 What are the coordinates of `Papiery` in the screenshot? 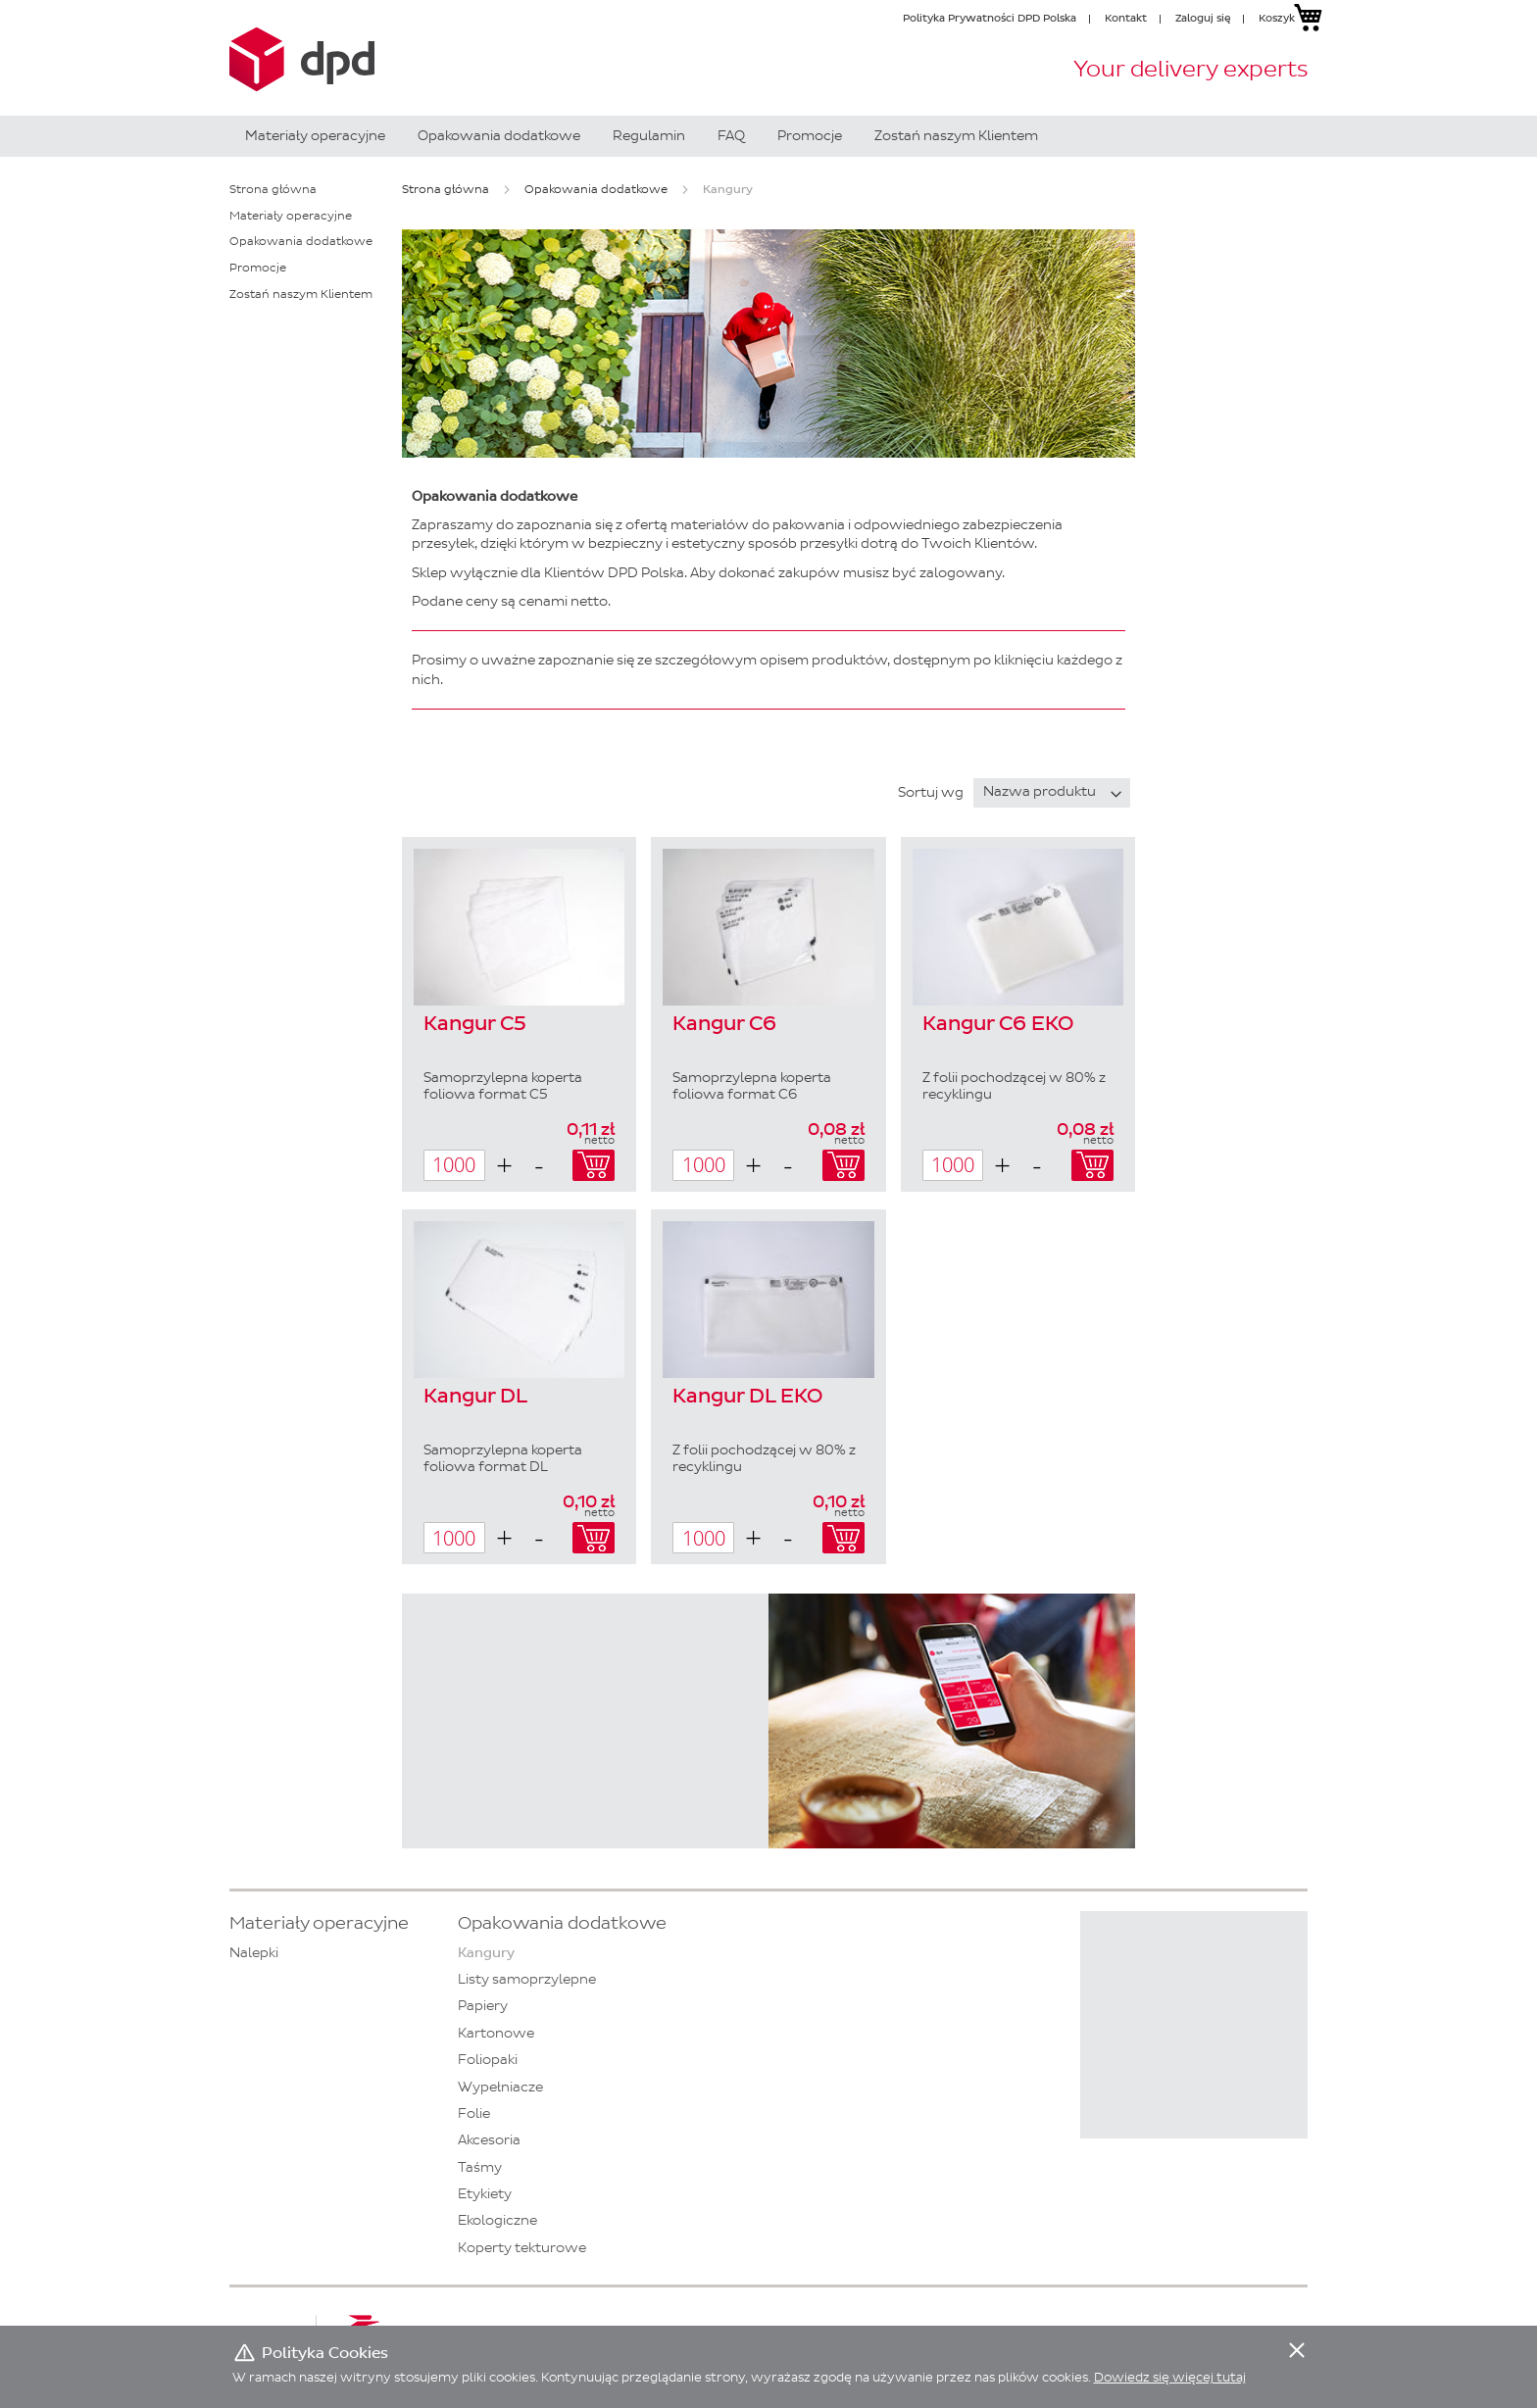 It's located at (483, 2005).